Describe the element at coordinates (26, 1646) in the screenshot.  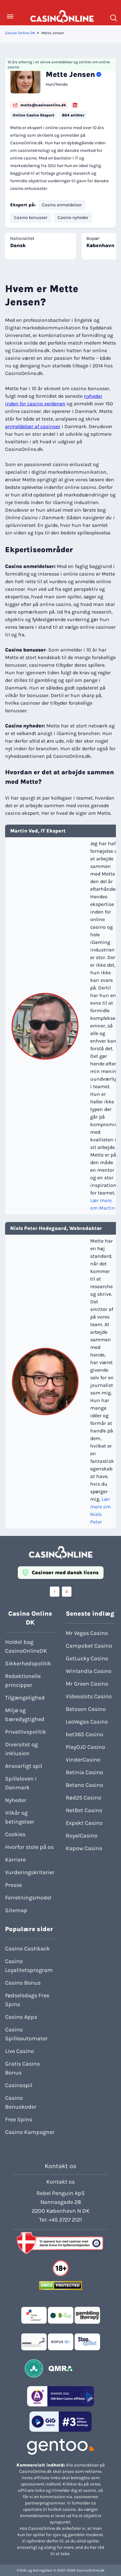
I see `Holdet bag CasinoOnlineDK` at that location.